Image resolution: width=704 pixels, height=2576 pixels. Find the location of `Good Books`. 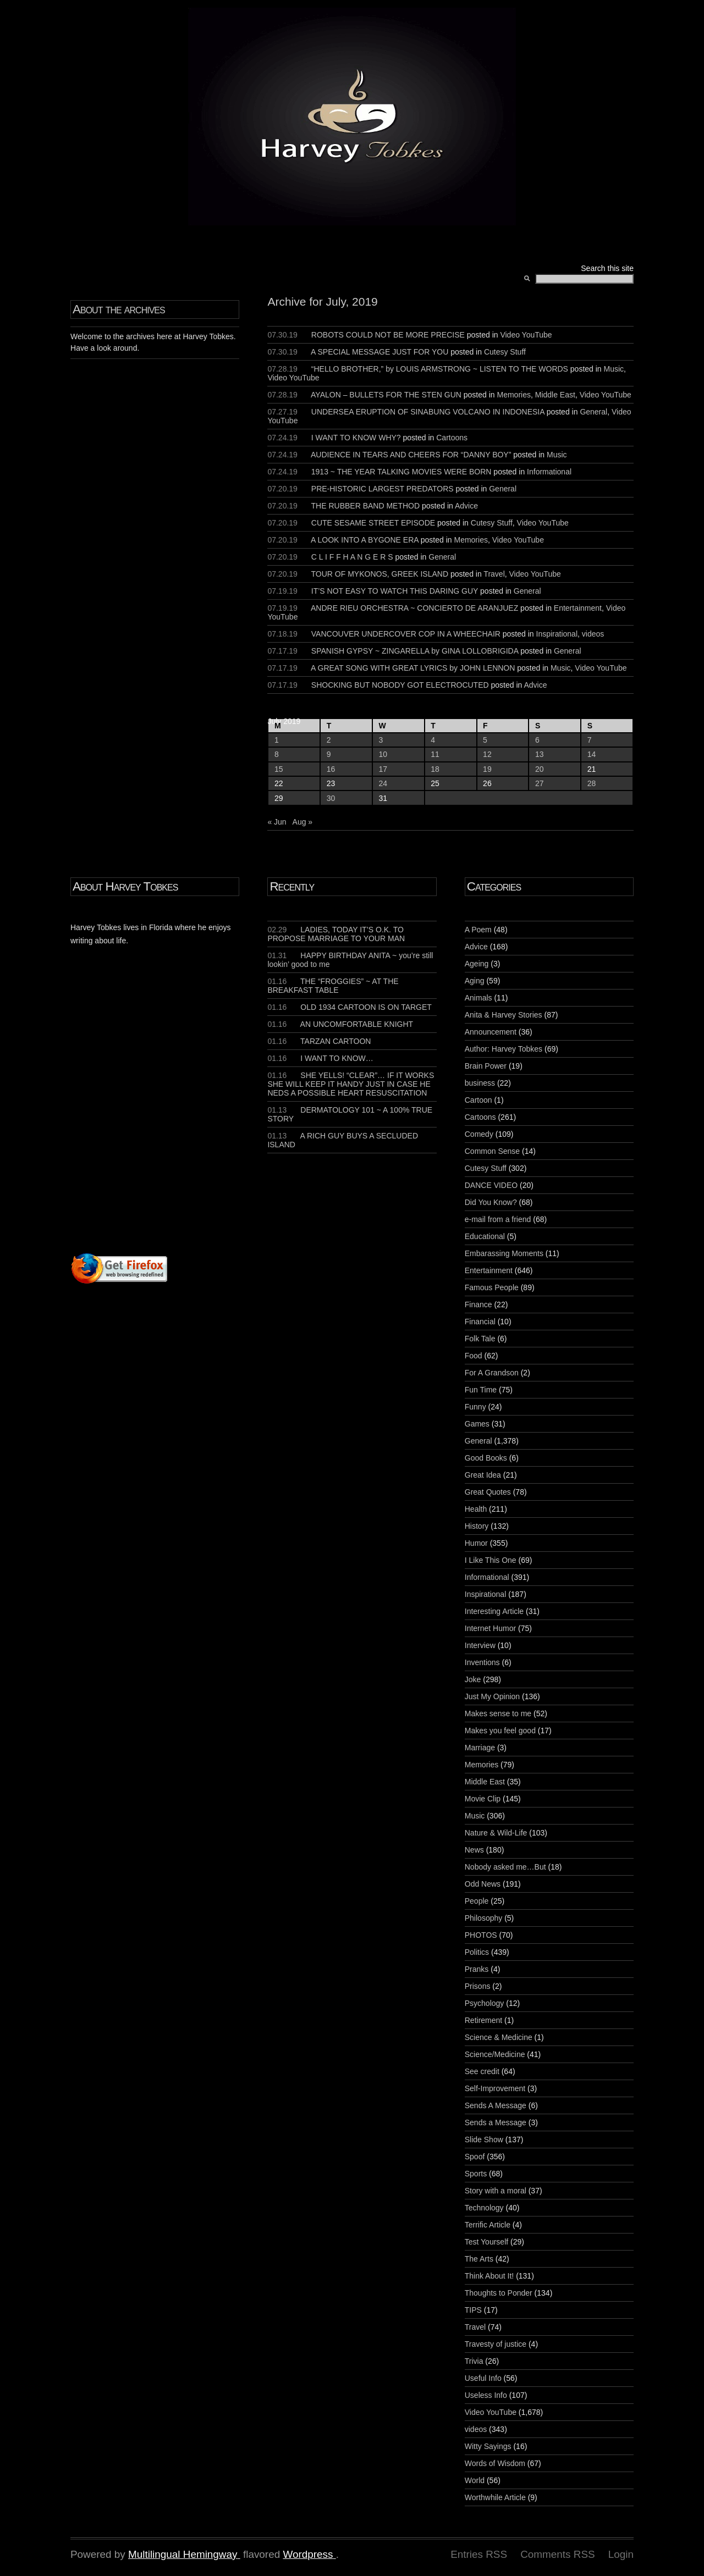

Good Books is located at coordinates (486, 1457).